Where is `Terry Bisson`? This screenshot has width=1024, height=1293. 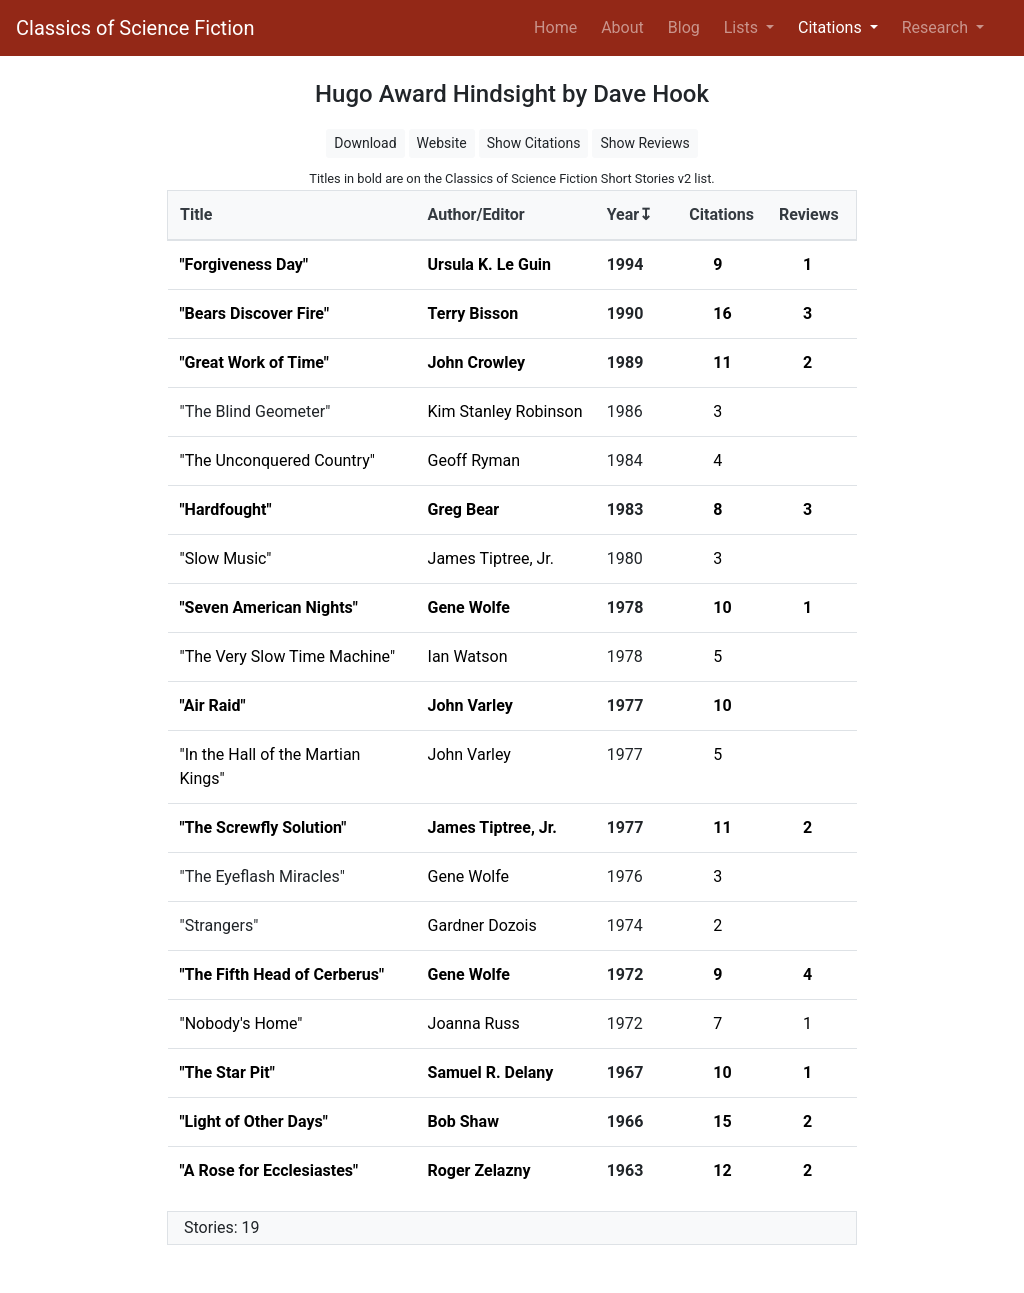
Terry Bisson is located at coordinates (473, 313).